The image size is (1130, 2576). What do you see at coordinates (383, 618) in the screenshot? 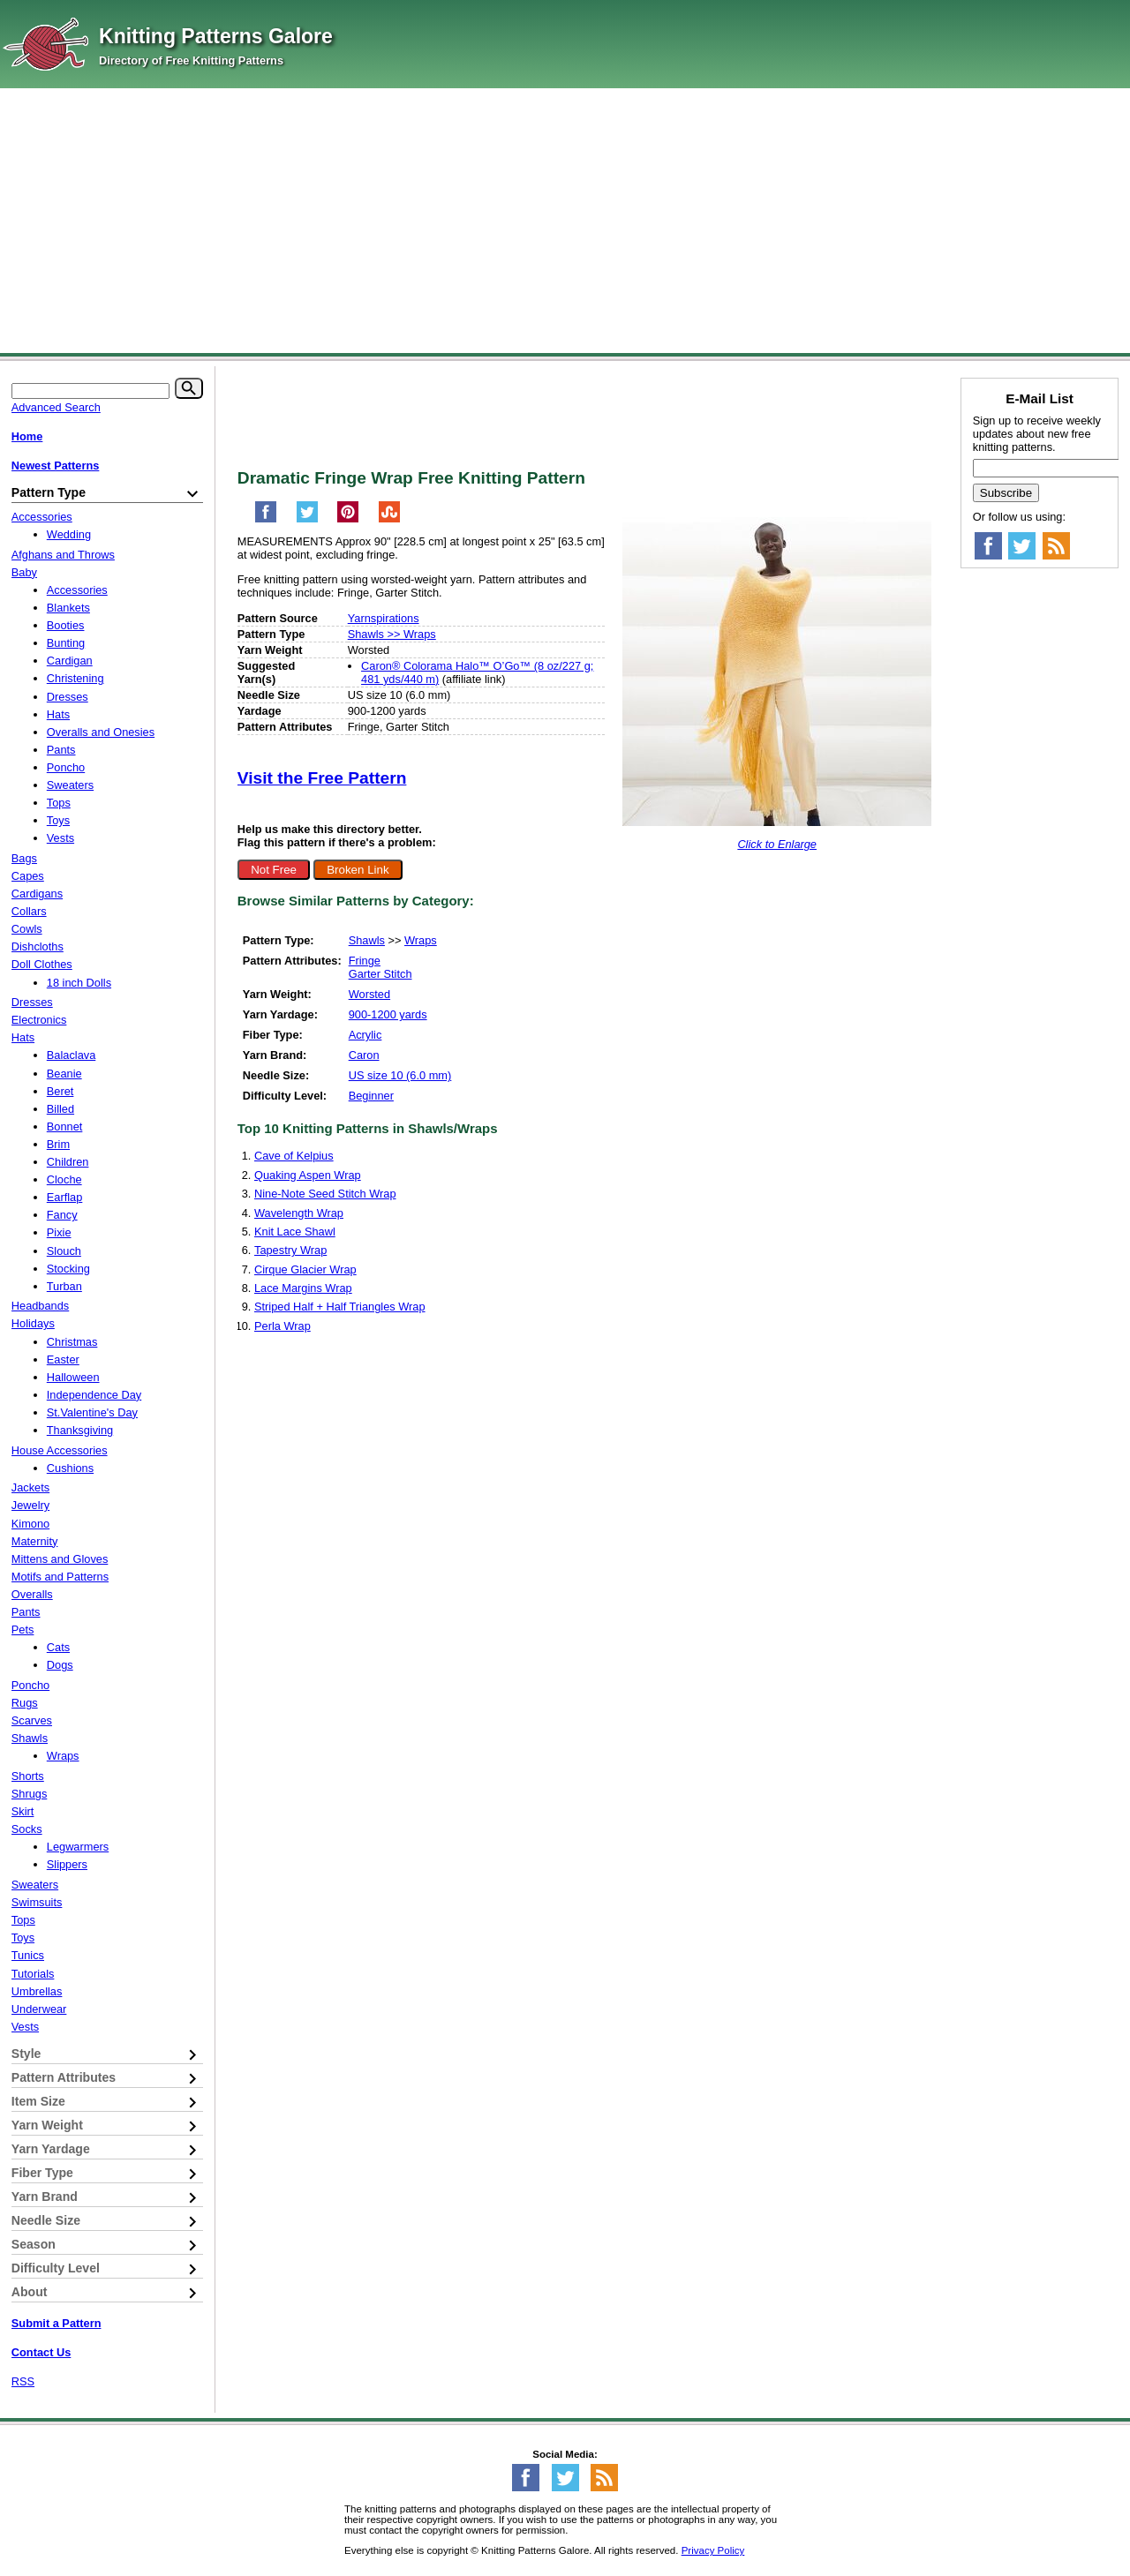
I see `Yarnspirations` at bounding box center [383, 618].